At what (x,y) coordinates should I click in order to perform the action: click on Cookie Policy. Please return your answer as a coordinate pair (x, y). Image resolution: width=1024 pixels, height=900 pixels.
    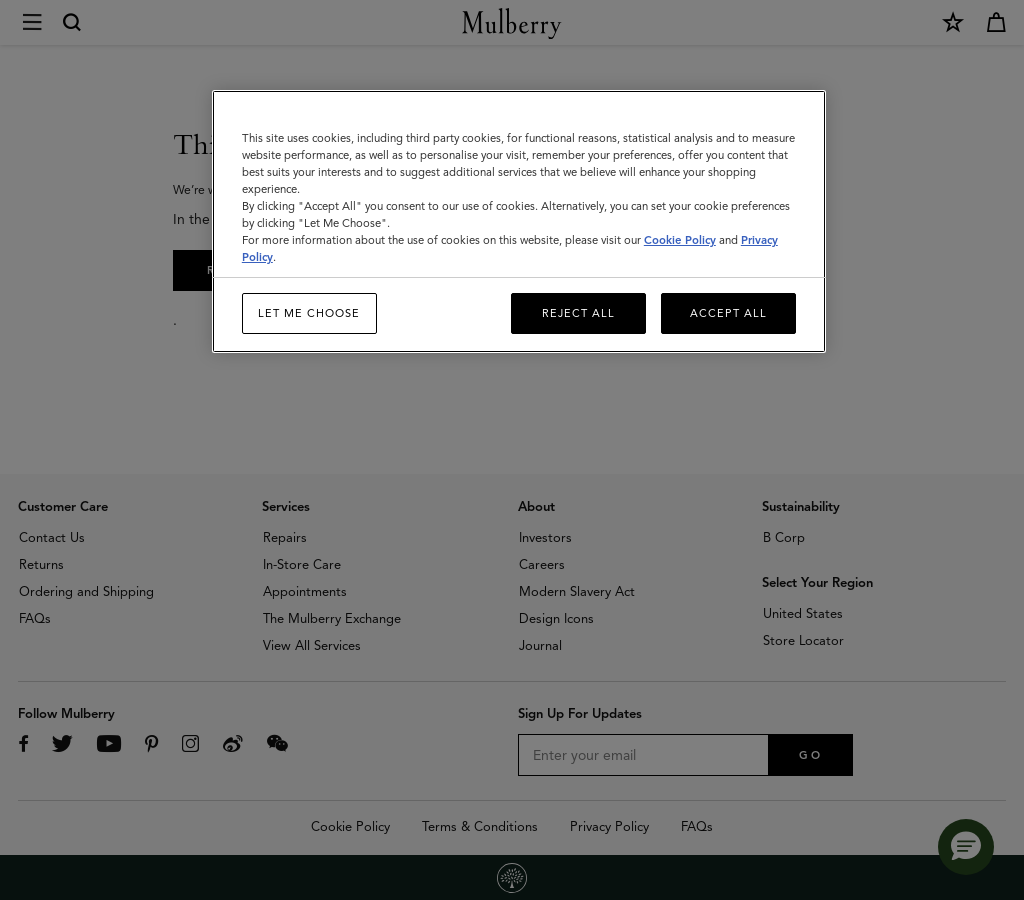
    Looking at the image, I should click on (680, 240).